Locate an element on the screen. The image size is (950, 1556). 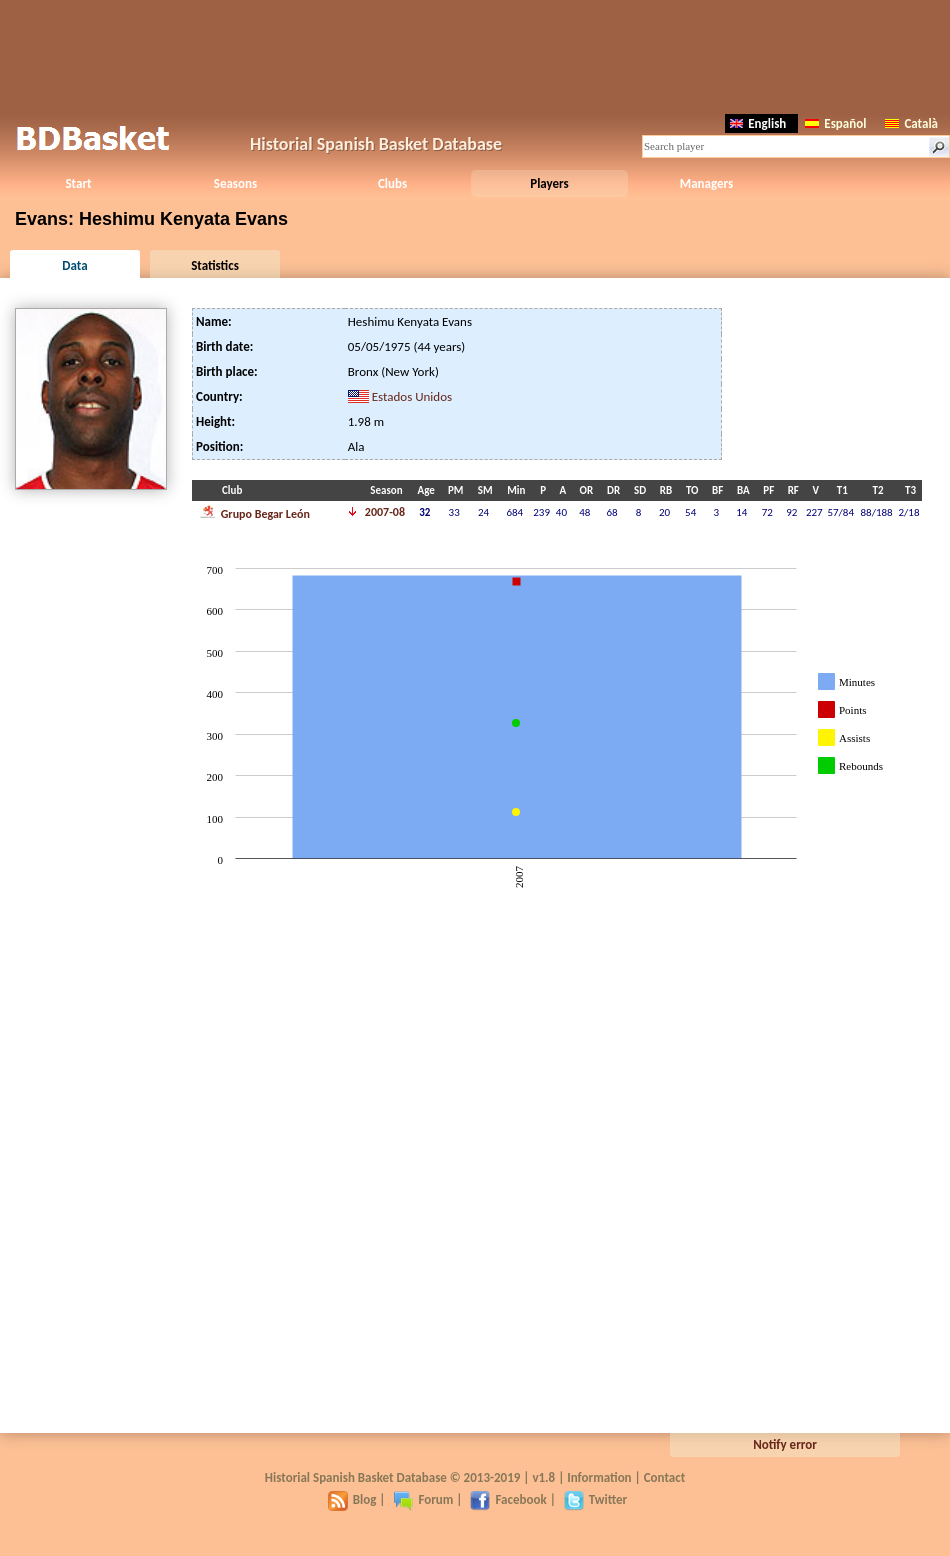
Català is located at coordinates (911, 123).